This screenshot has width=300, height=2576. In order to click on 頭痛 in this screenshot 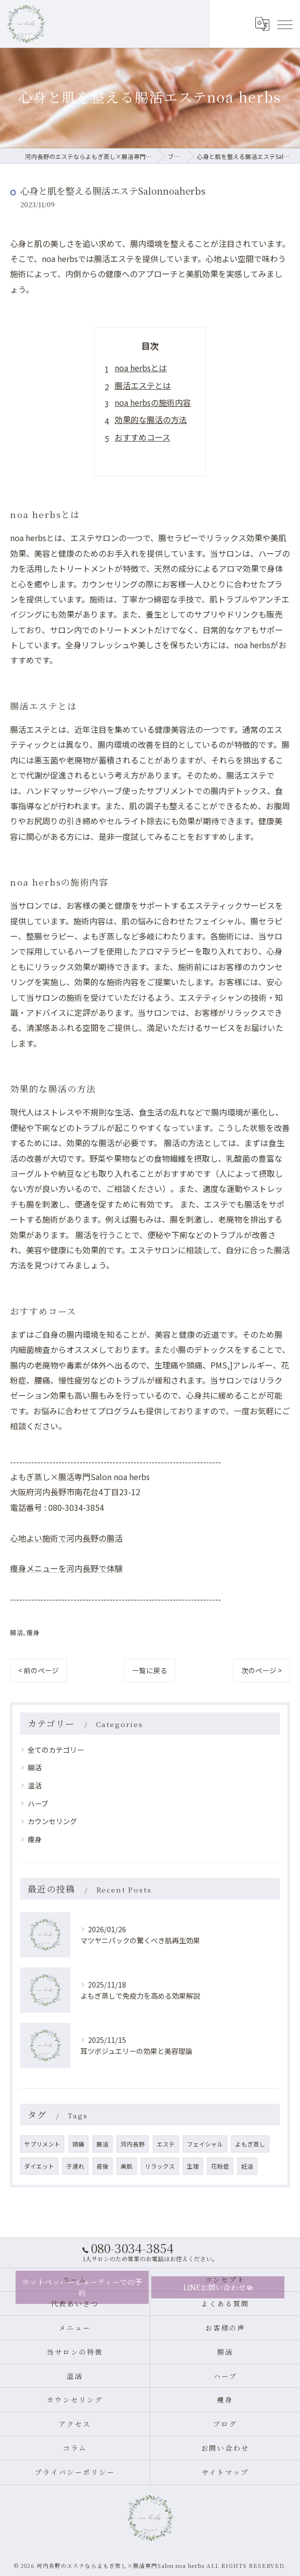, I will do `click(78, 2144)`.